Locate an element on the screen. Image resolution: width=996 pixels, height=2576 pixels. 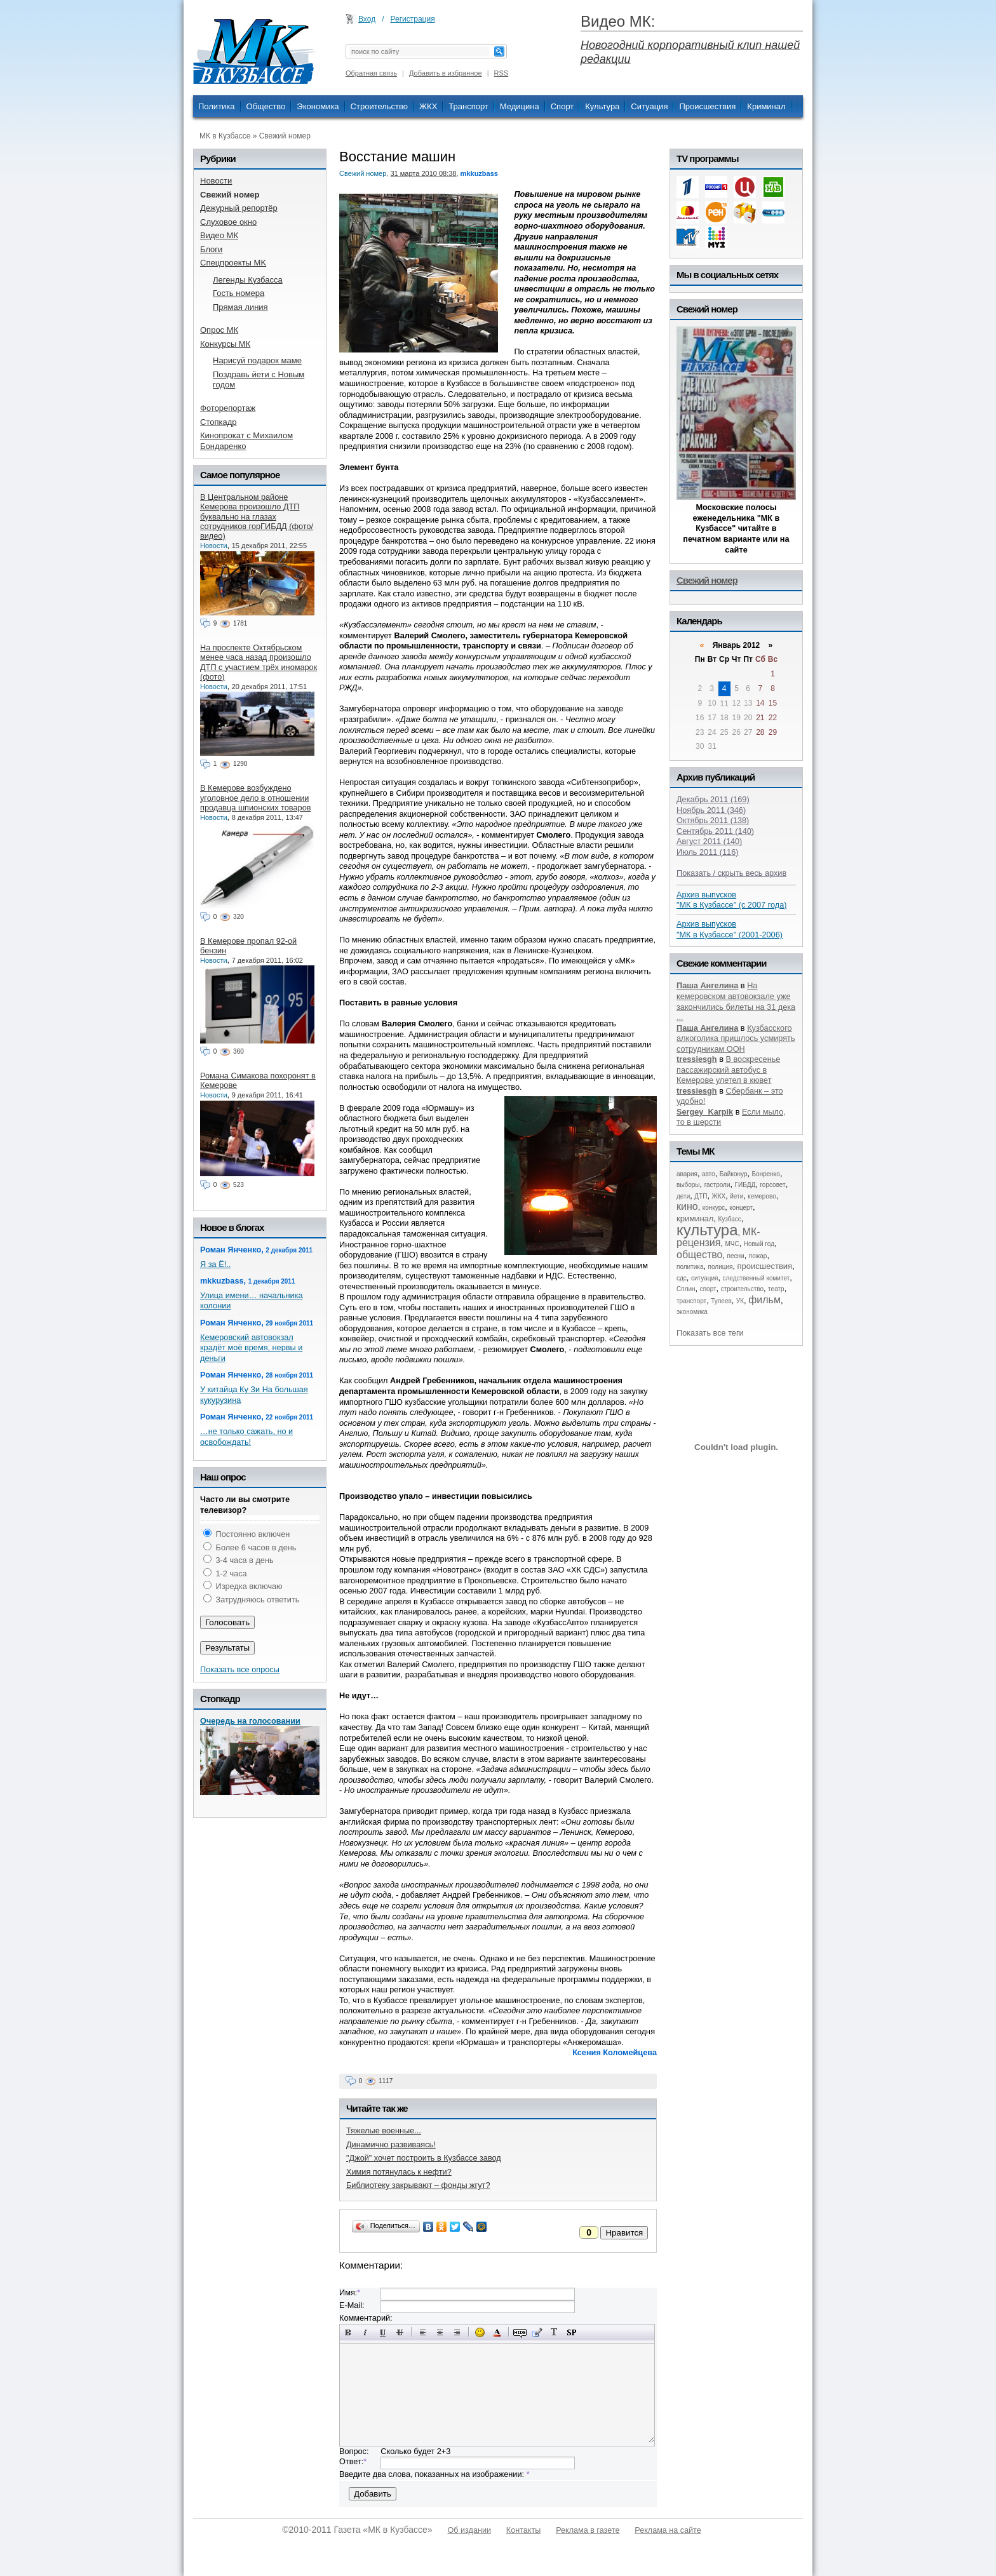
МЧС is located at coordinates (732, 1243).